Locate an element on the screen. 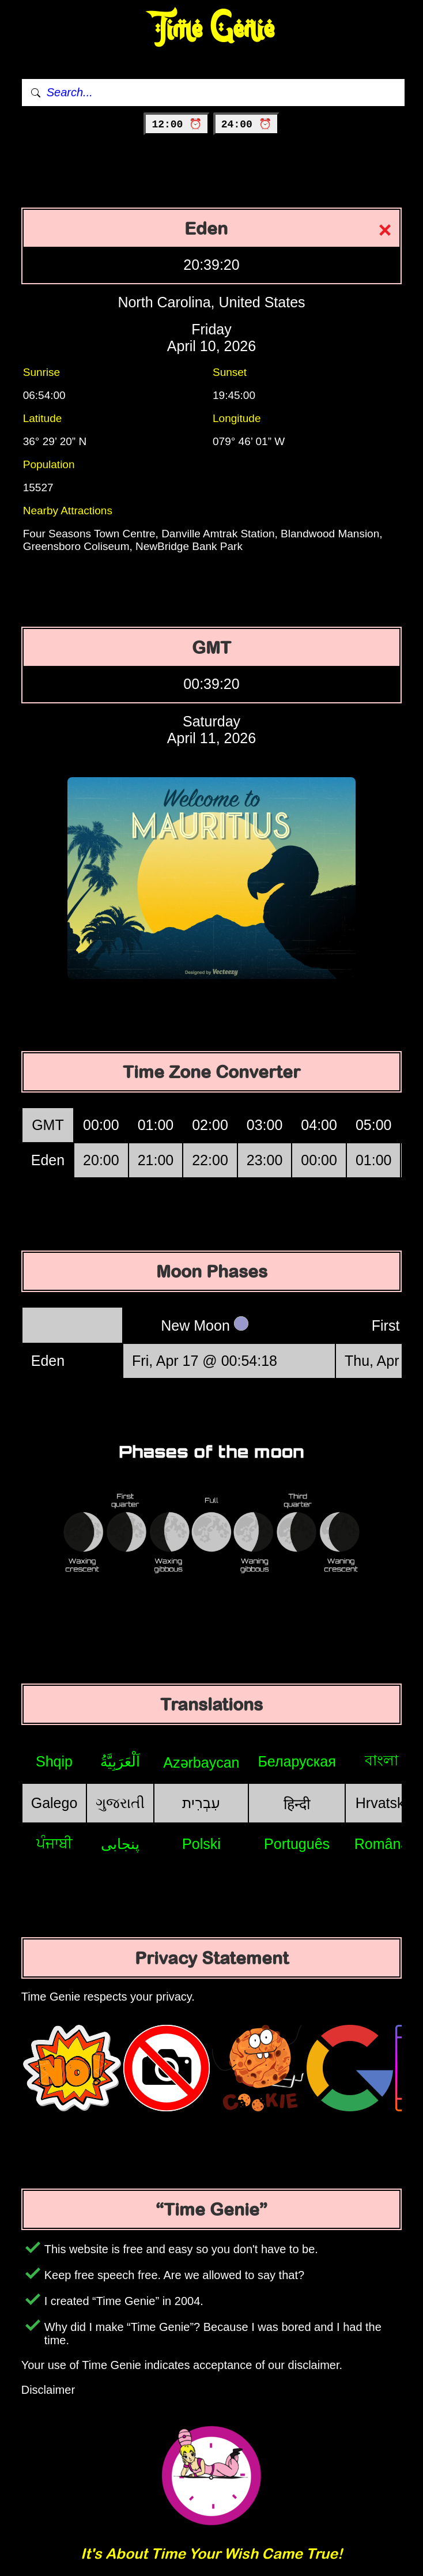 This screenshot has width=423, height=2576. اَلْعَرَبِيَّةُ is located at coordinates (120, 1761).